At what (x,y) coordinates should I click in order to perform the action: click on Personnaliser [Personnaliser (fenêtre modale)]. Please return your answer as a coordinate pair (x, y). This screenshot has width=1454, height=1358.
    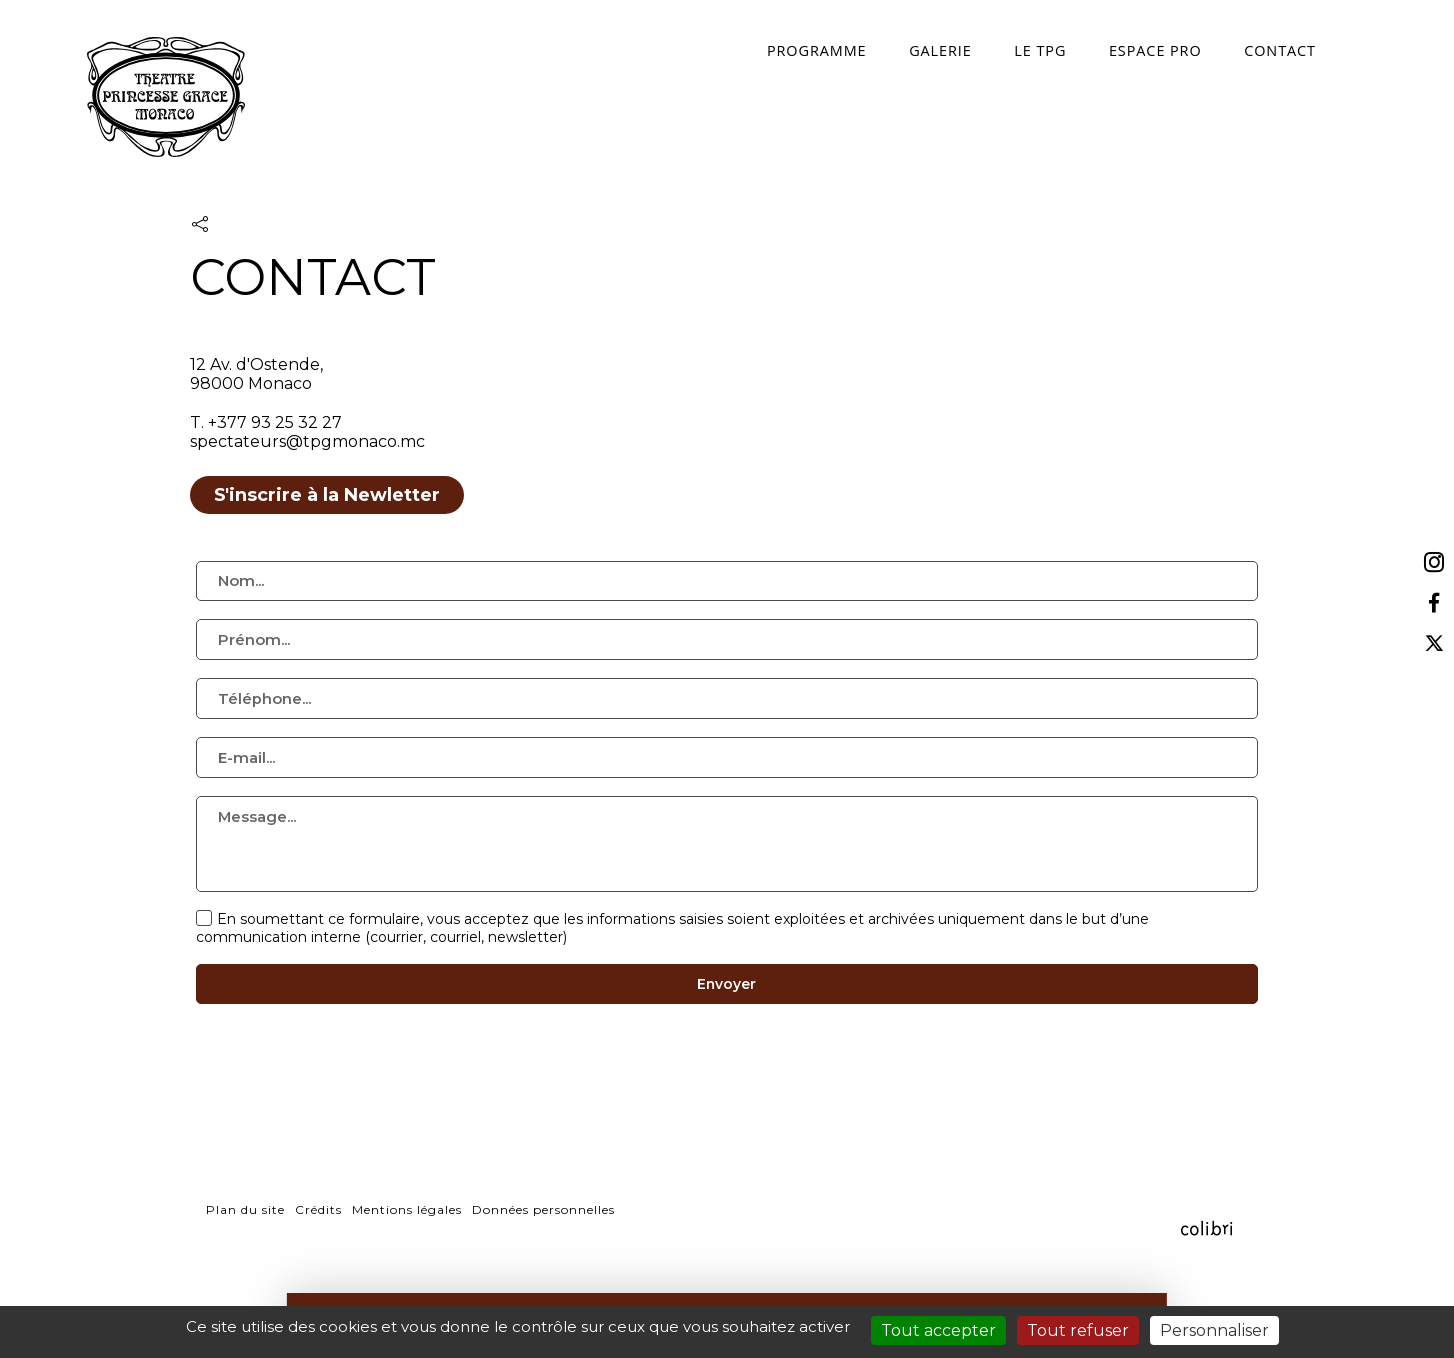
    Looking at the image, I should click on (1214, 1330).